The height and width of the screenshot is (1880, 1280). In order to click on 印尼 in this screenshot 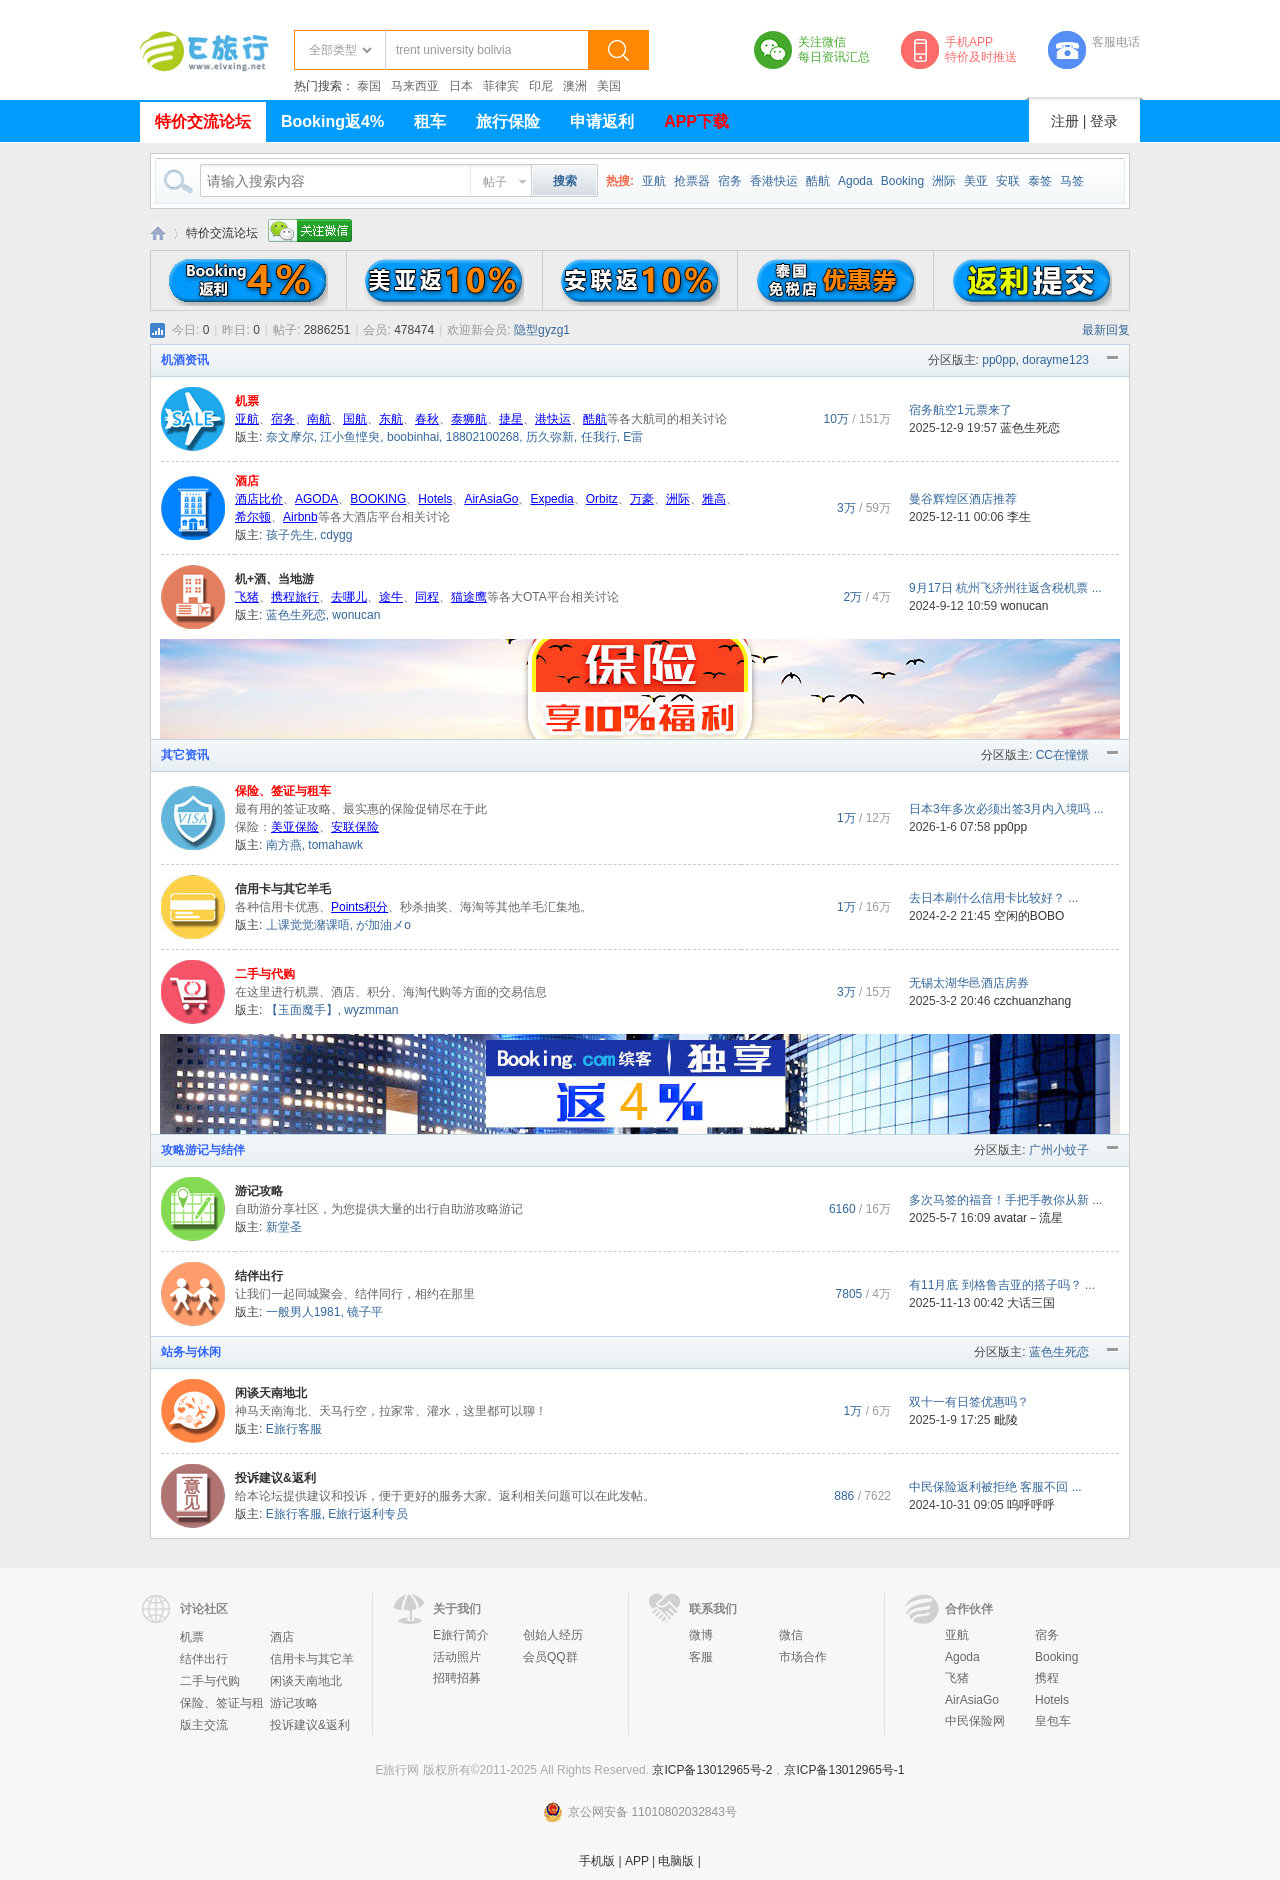, I will do `click(541, 86)`.